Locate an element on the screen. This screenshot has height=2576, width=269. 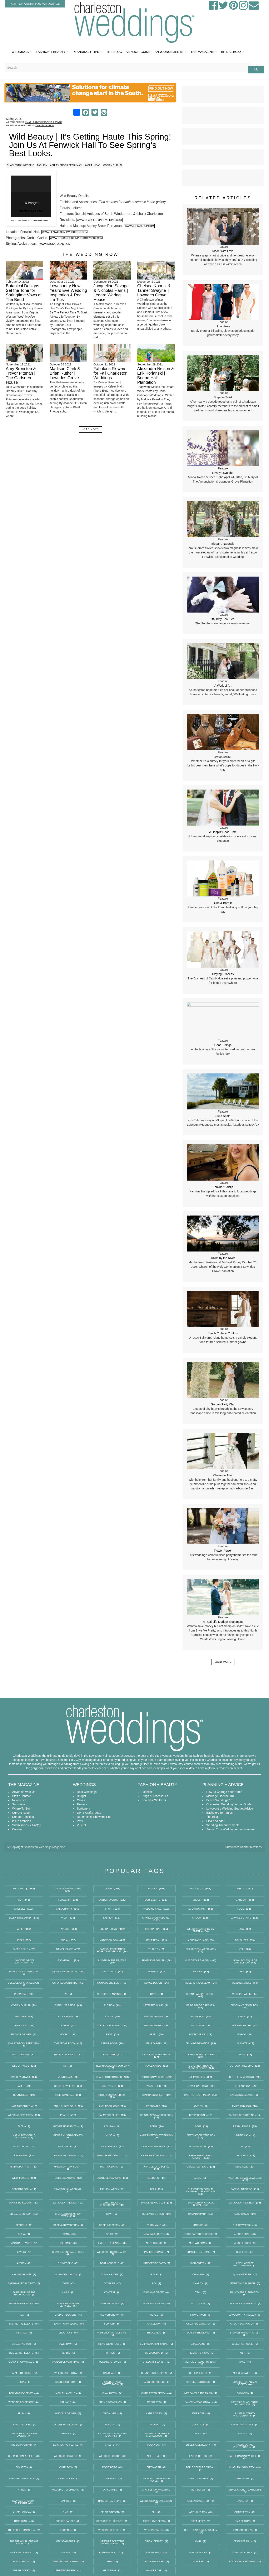
Hibernian Hall - is located at coordinates (68, 2095).